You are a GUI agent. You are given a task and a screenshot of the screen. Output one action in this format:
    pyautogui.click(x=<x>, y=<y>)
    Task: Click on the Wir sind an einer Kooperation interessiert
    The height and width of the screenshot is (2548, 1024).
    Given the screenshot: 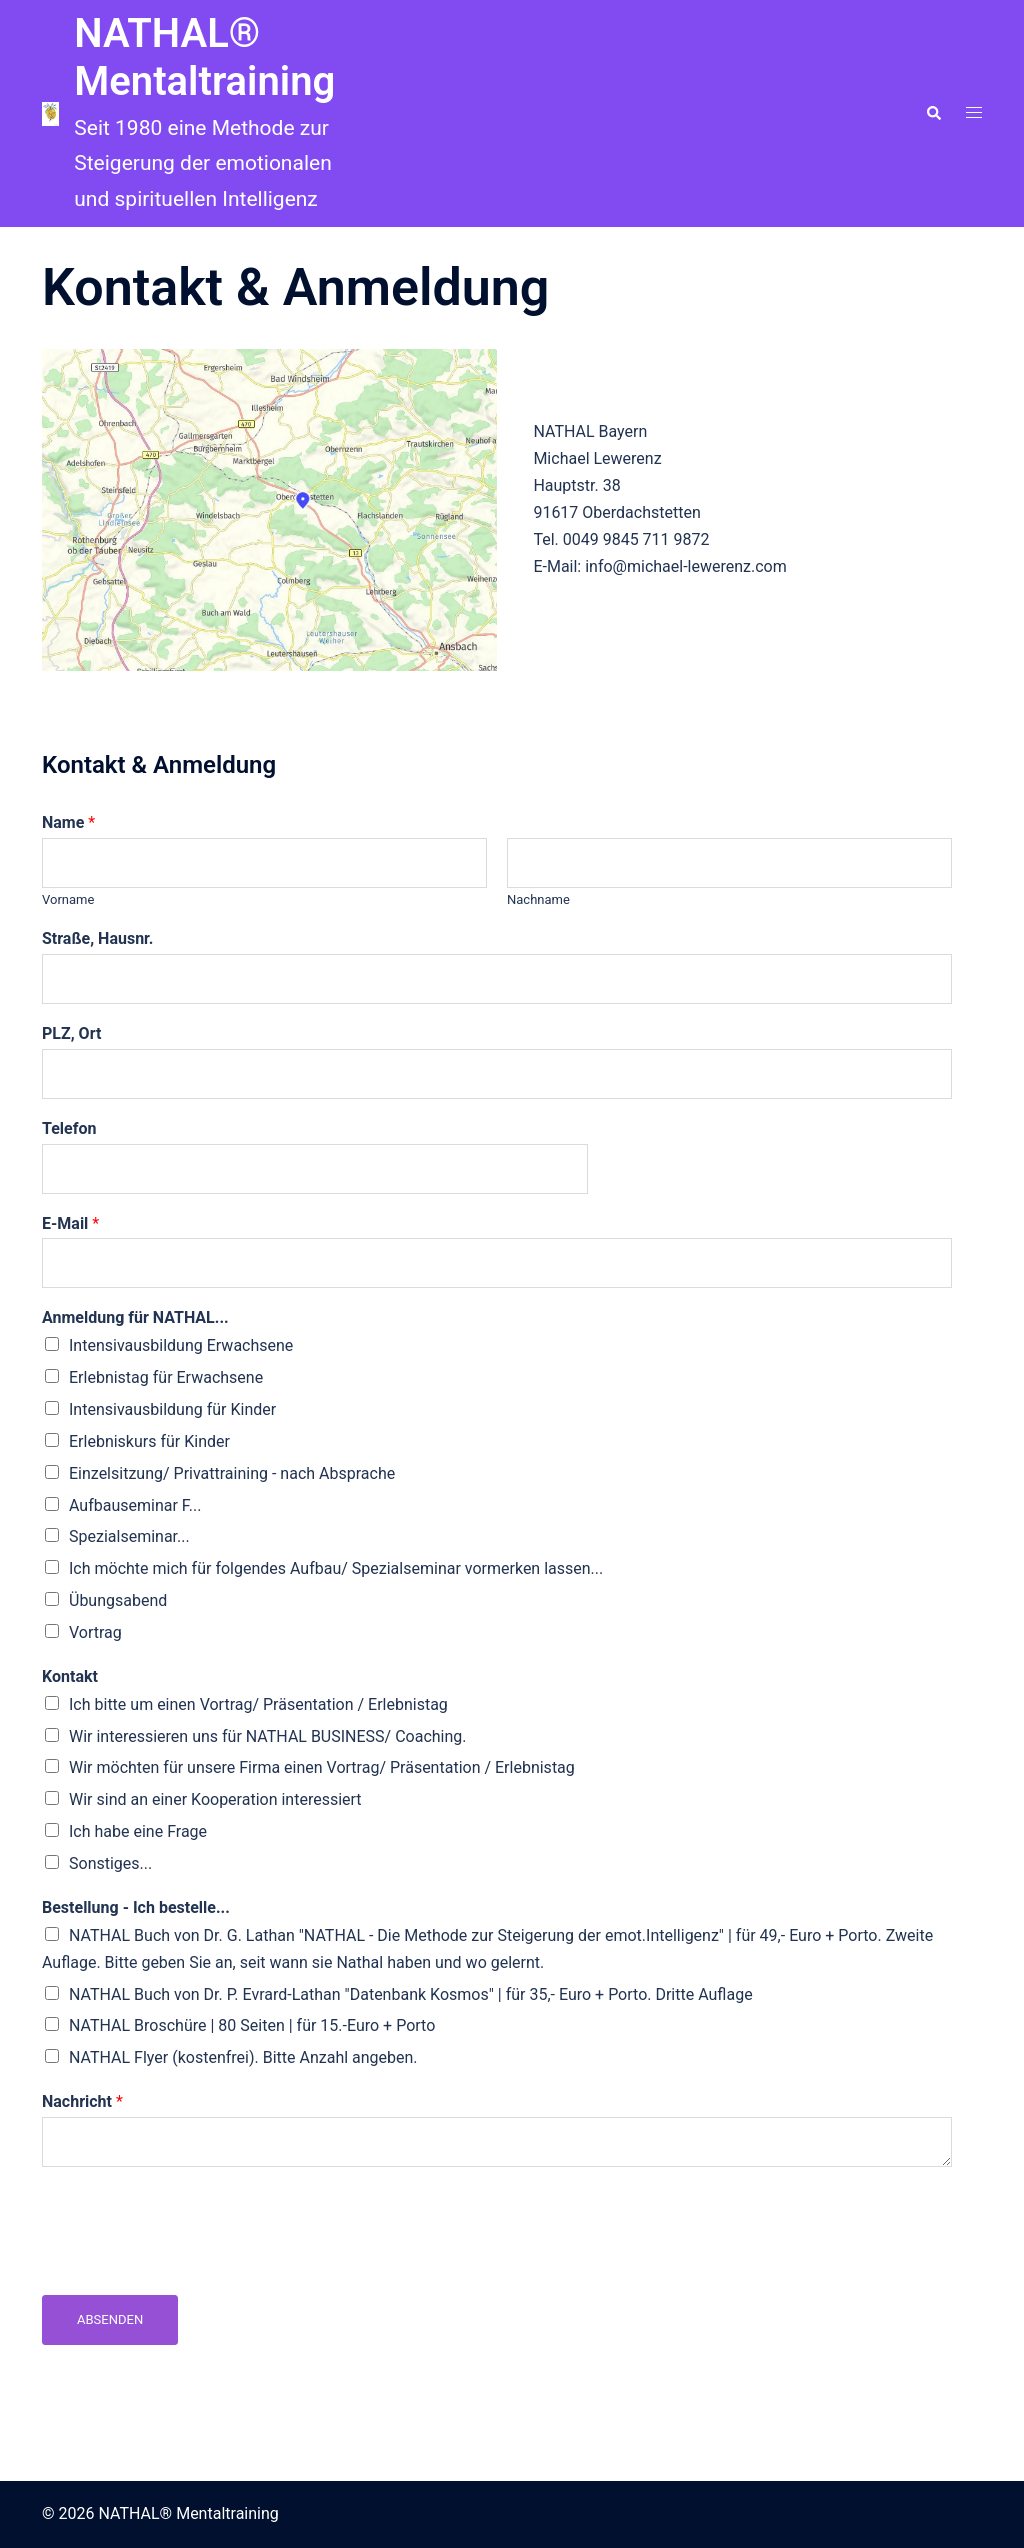 What is the action you would take?
    pyautogui.click(x=215, y=1799)
    